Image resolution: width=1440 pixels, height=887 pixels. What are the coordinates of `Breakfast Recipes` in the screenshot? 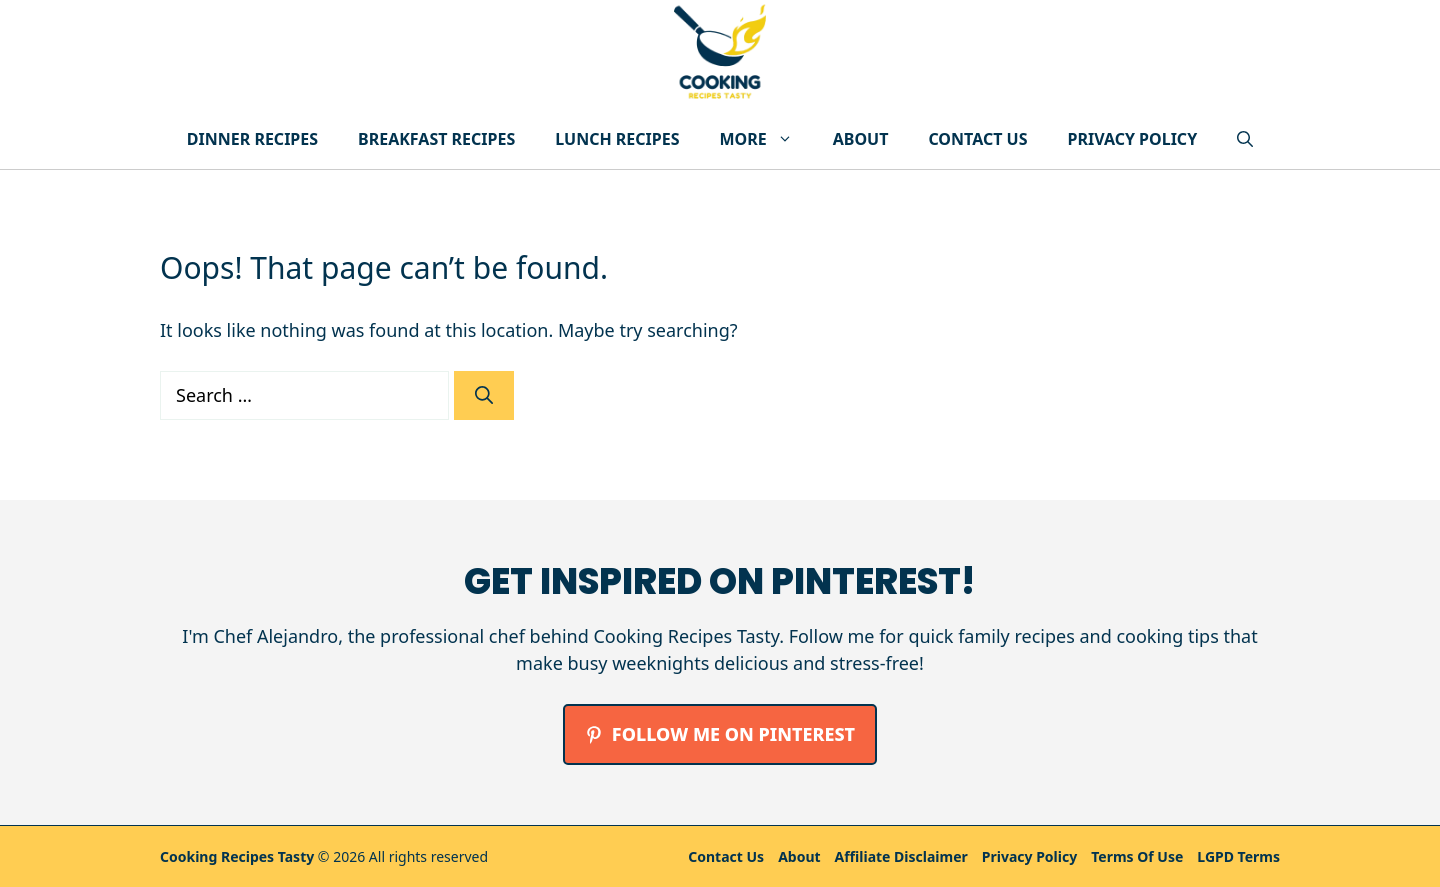 It's located at (436, 139).